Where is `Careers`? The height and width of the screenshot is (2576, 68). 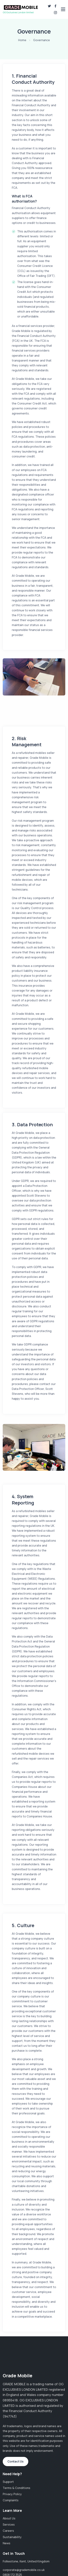 Careers is located at coordinates (8, 2531).